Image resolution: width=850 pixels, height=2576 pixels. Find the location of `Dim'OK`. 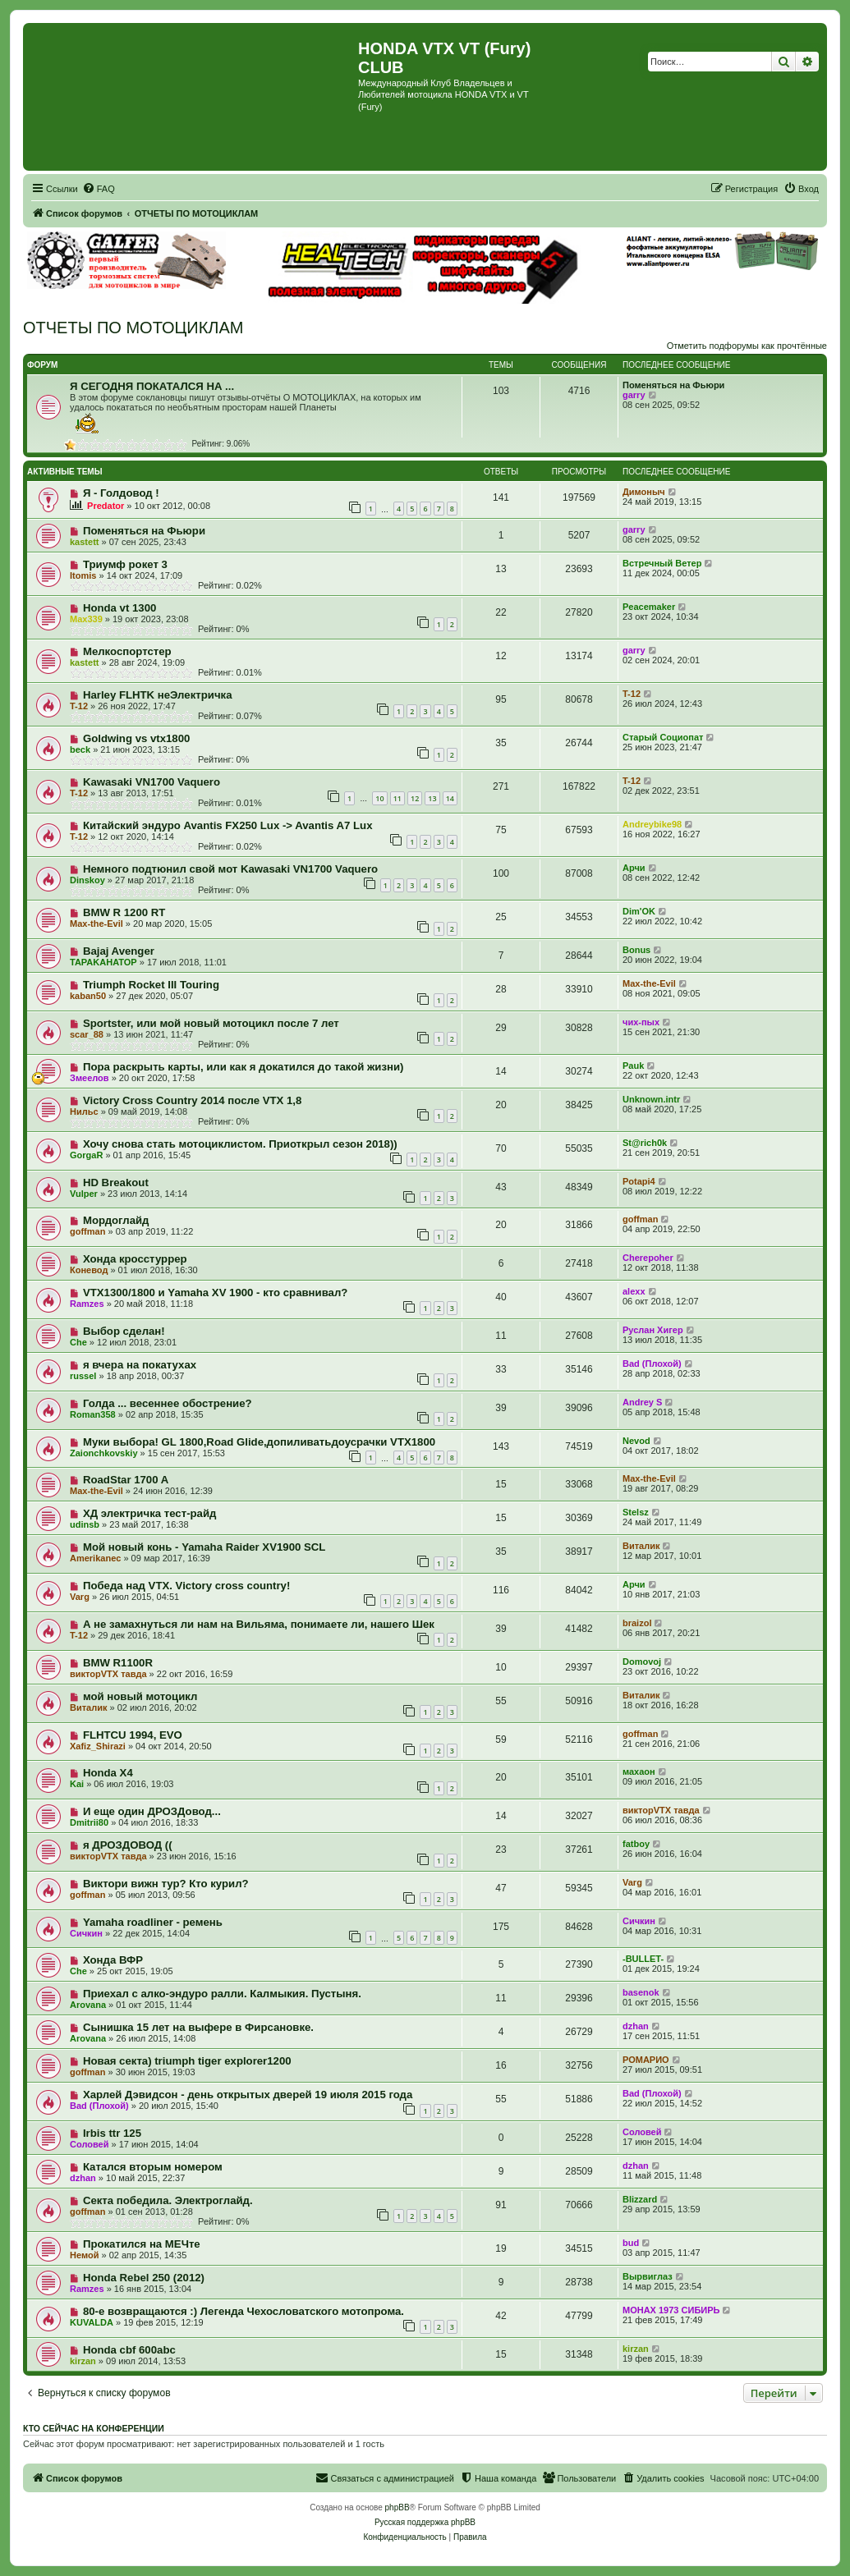

Dim'OK is located at coordinates (639, 911).